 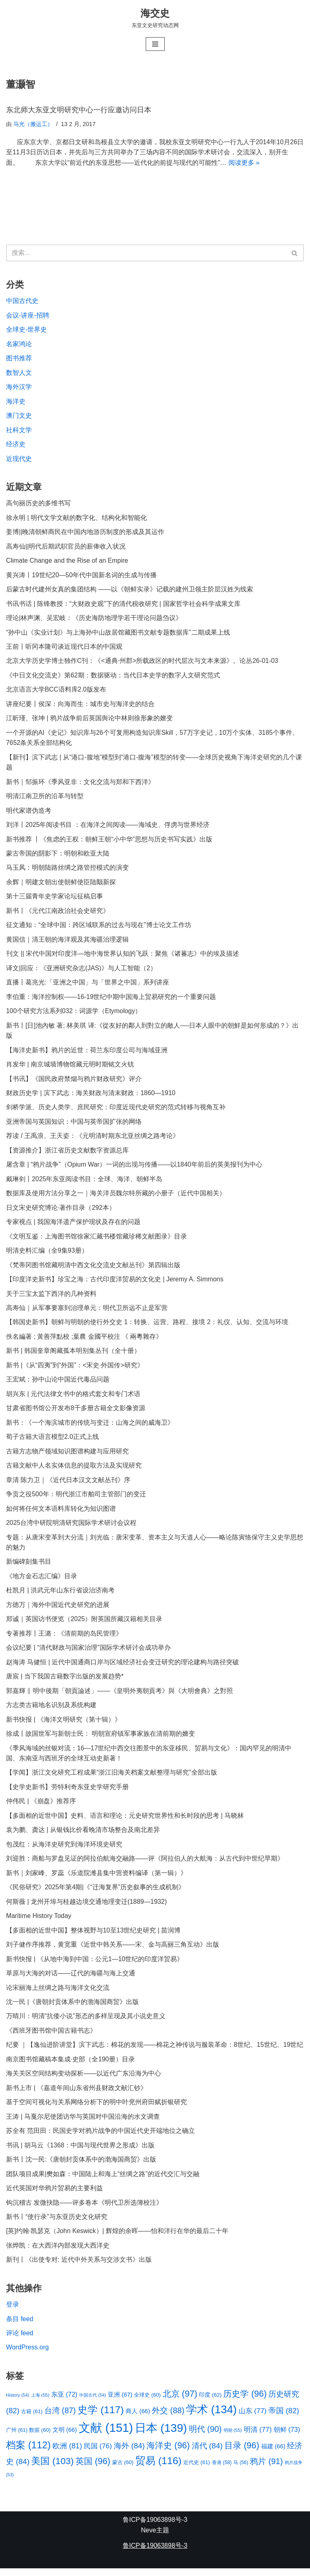 I want to click on 明清江南卫所的沿革与转型, so click(x=45, y=798).